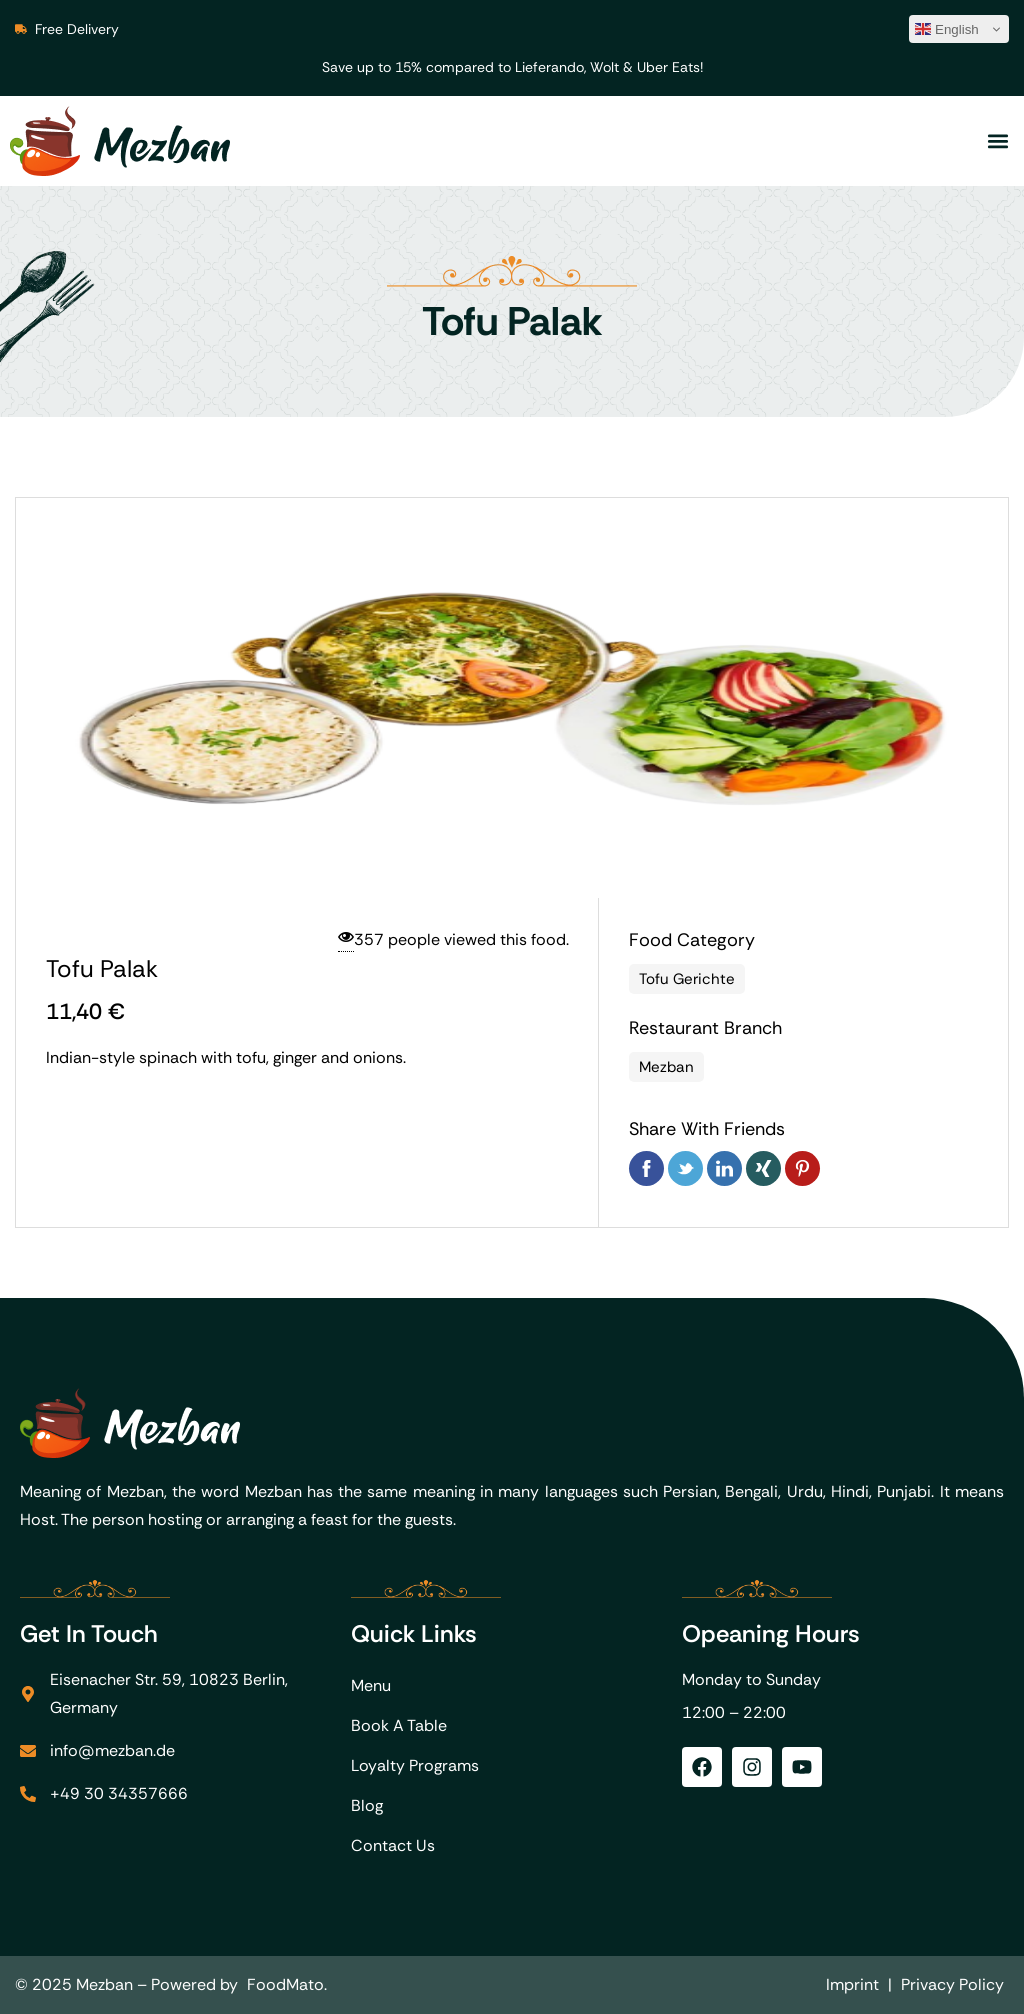 Image resolution: width=1024 pixels, height=2014 pixels. What do you see at coordinates (646, 1168) in the screenshot?
I see `Facebook` at bounding box center [646, 1168].